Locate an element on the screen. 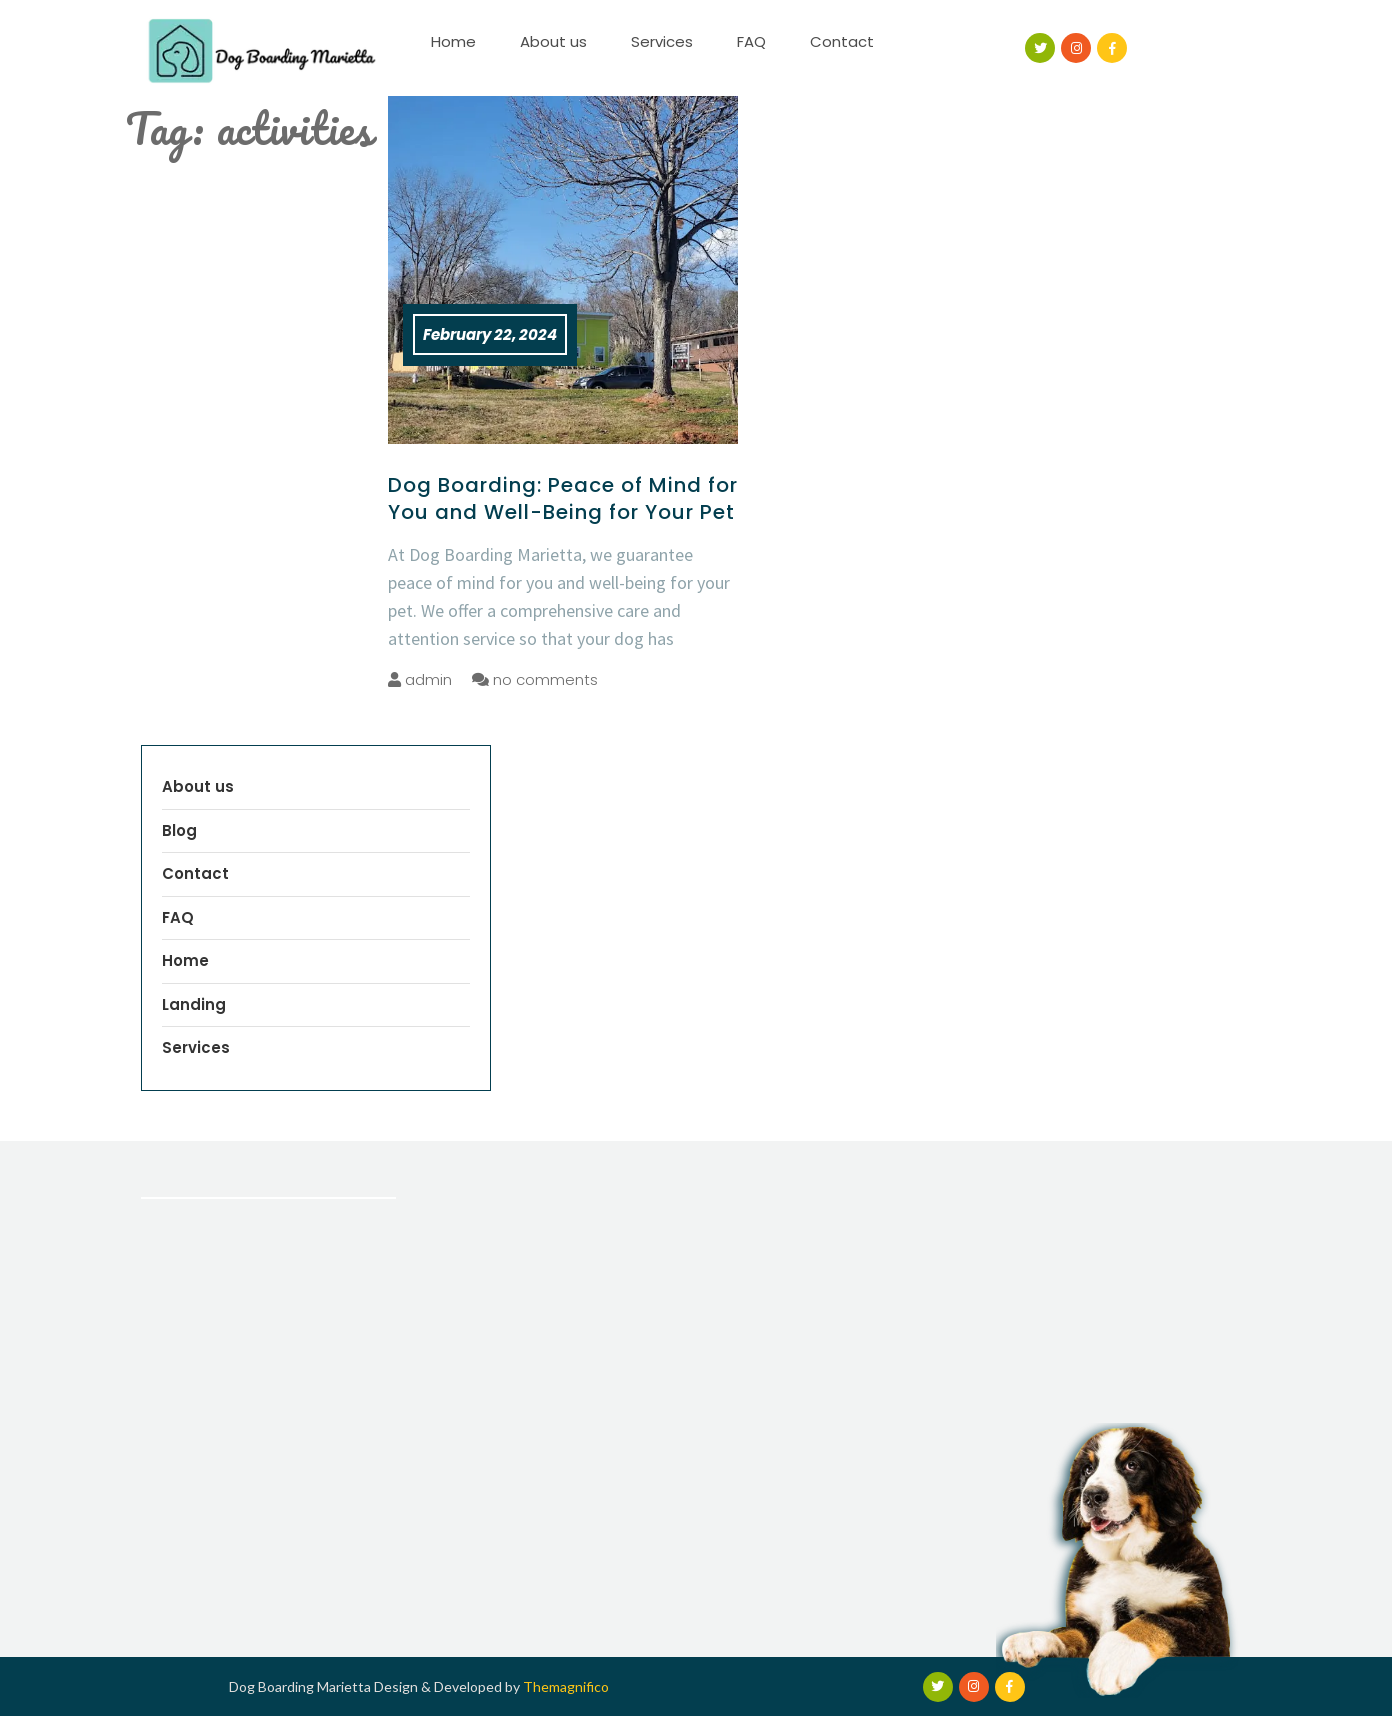 The image size is (1392, 1716). Home is located at coordinates (453, 41).